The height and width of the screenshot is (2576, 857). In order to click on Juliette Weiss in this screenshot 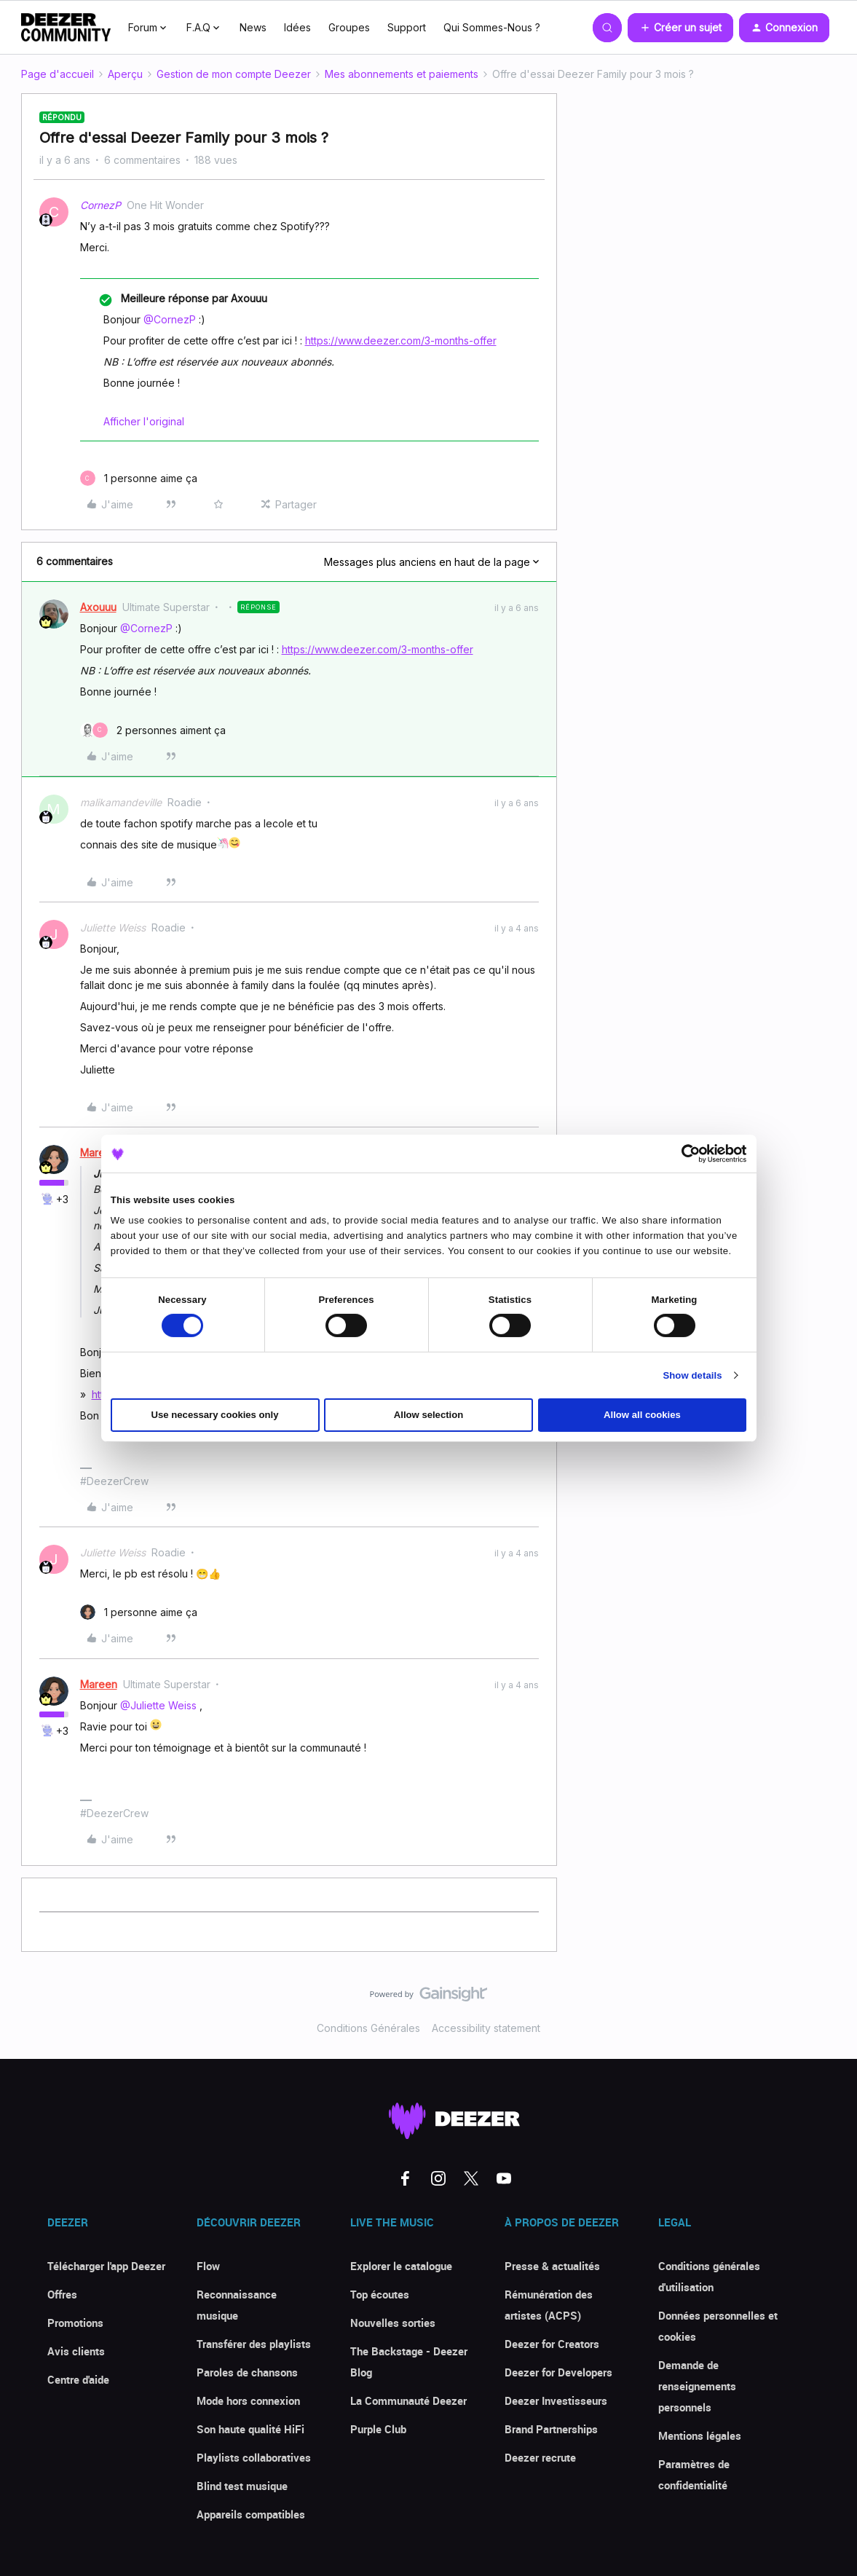, I will do `click(113, 927)`.